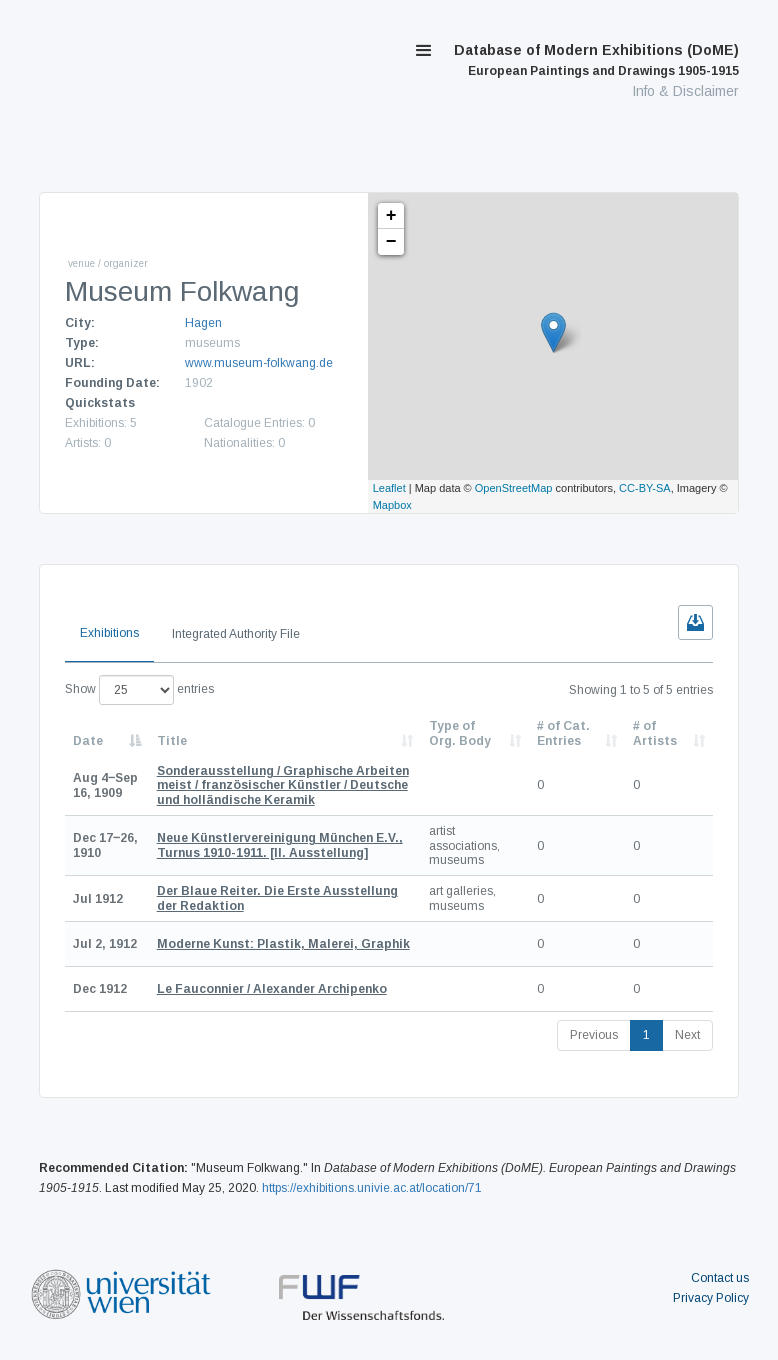  What do you see at coordinates (109, 633) in the screenshot?
I see `Exhibitions [tab]` at bounding box center [109, 633].